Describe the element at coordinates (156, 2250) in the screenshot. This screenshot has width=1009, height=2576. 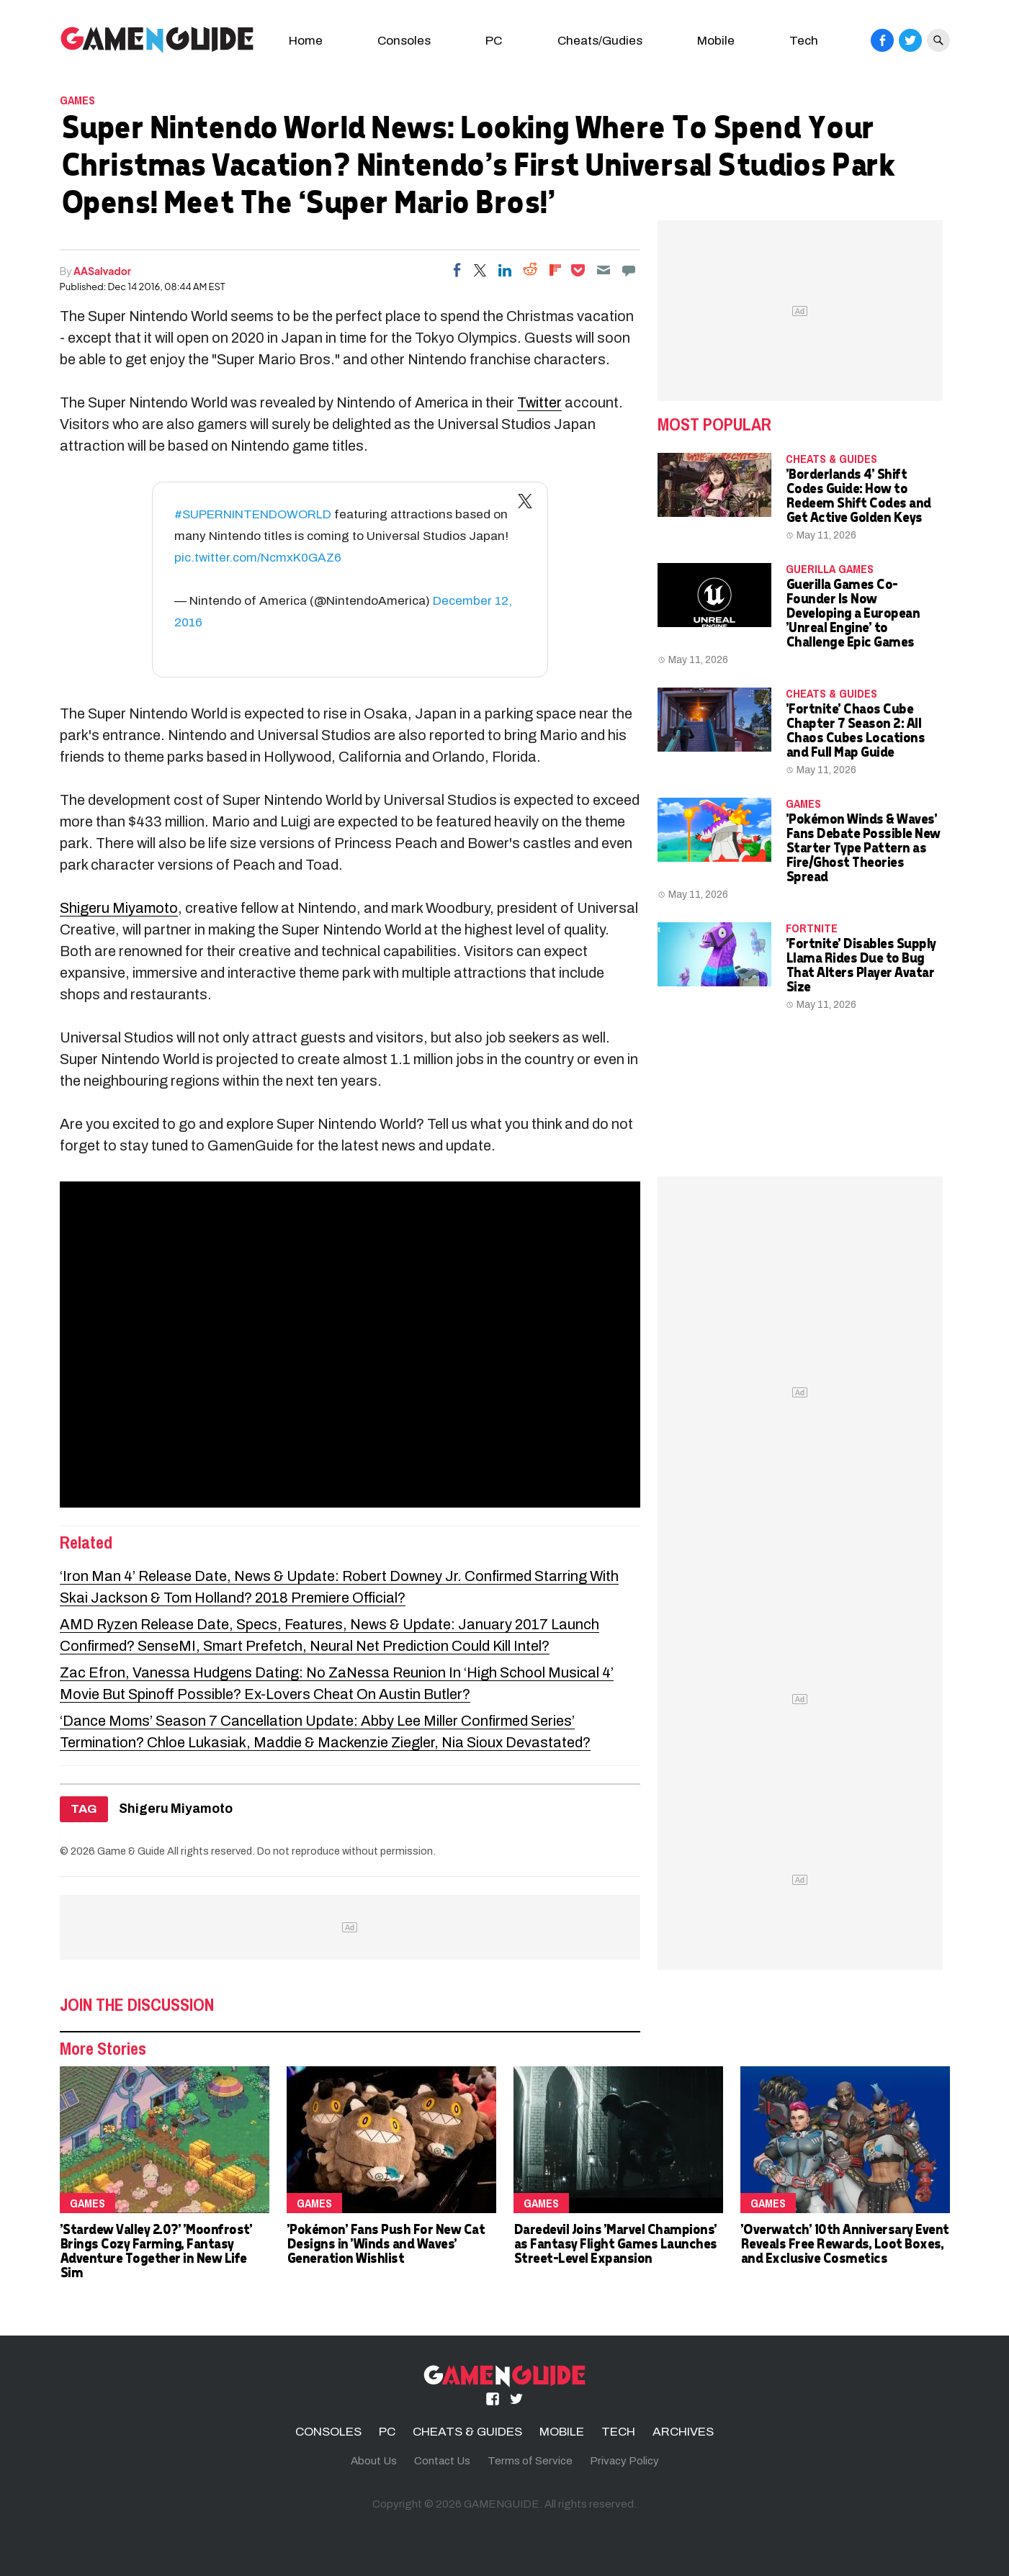
I see `'Stardew Valley 2.0?' 'Moonfrost' Brings Cozy Farming, Fantasy Adventure Together in New Life Sim` at that location.